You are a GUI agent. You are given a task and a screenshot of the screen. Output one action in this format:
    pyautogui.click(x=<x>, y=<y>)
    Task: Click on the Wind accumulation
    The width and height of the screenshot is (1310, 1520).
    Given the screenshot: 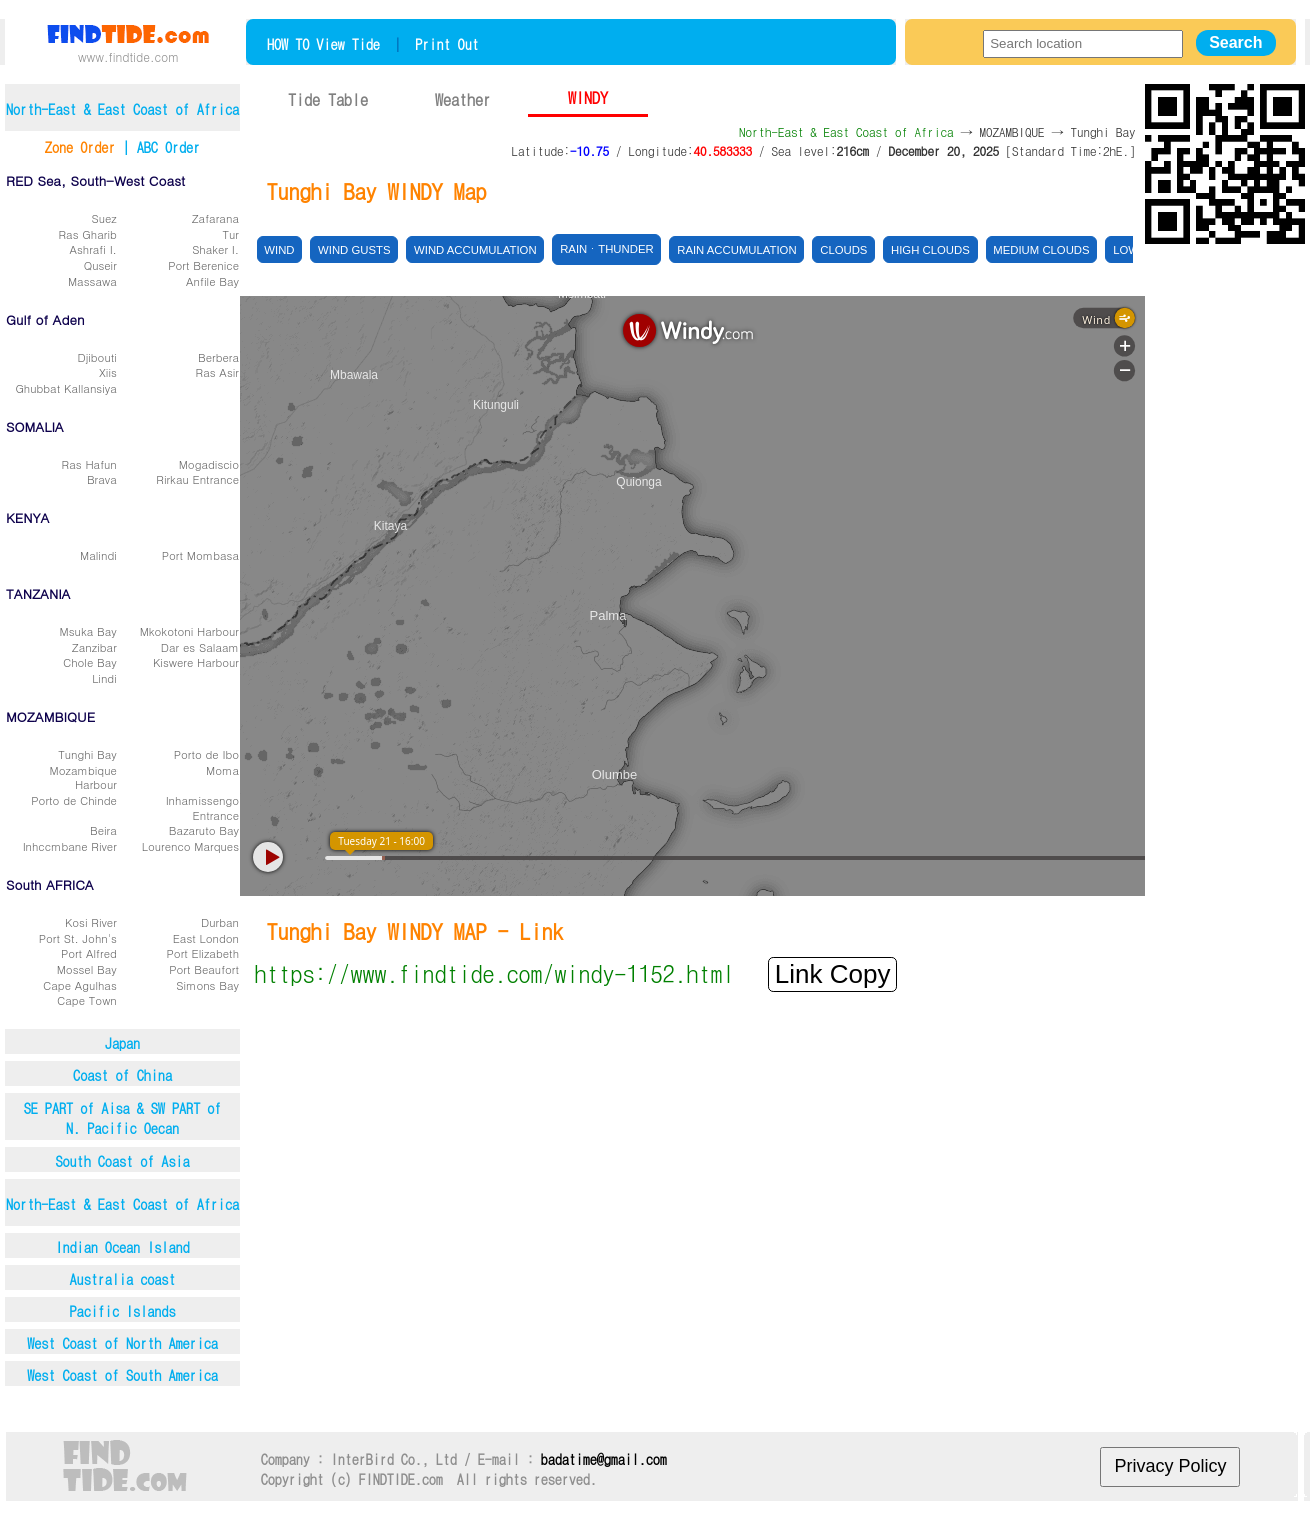 What is the action you would take?
    pyautogui.click(x=475, y=250)
    